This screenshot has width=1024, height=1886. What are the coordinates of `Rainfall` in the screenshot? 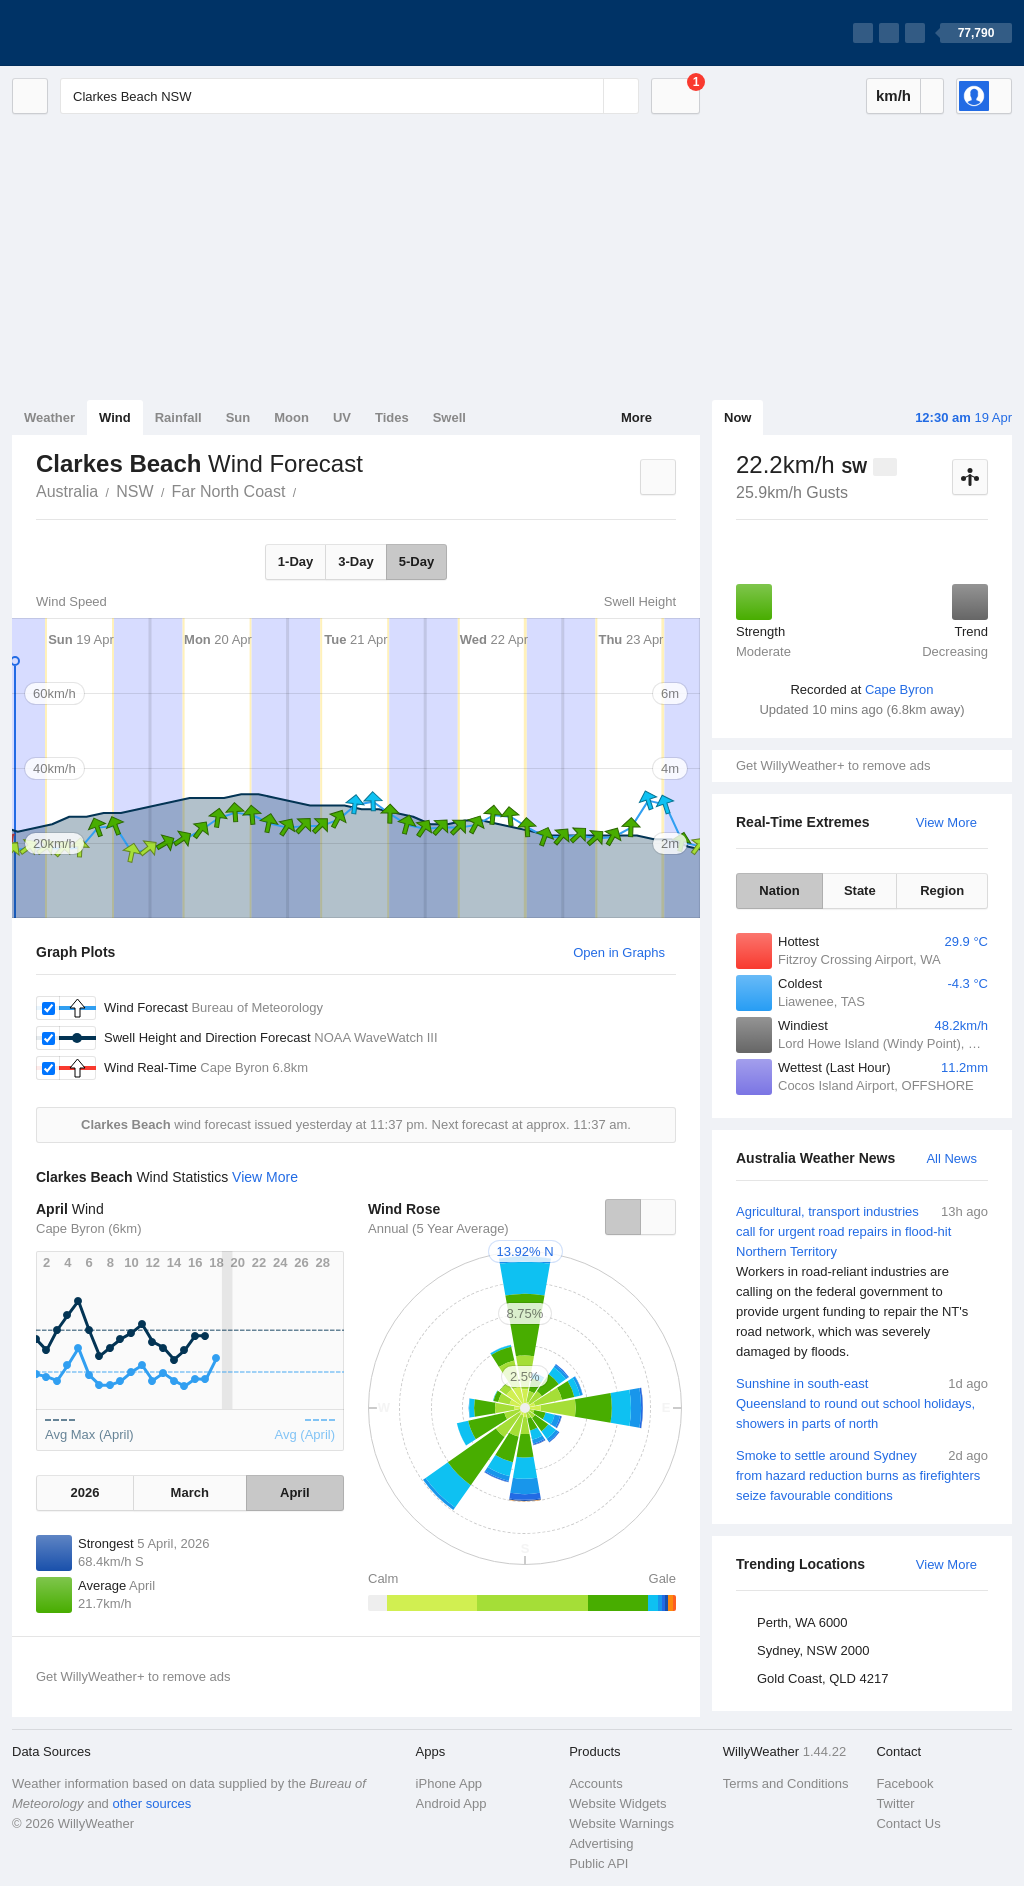 It's located at (178, 417).